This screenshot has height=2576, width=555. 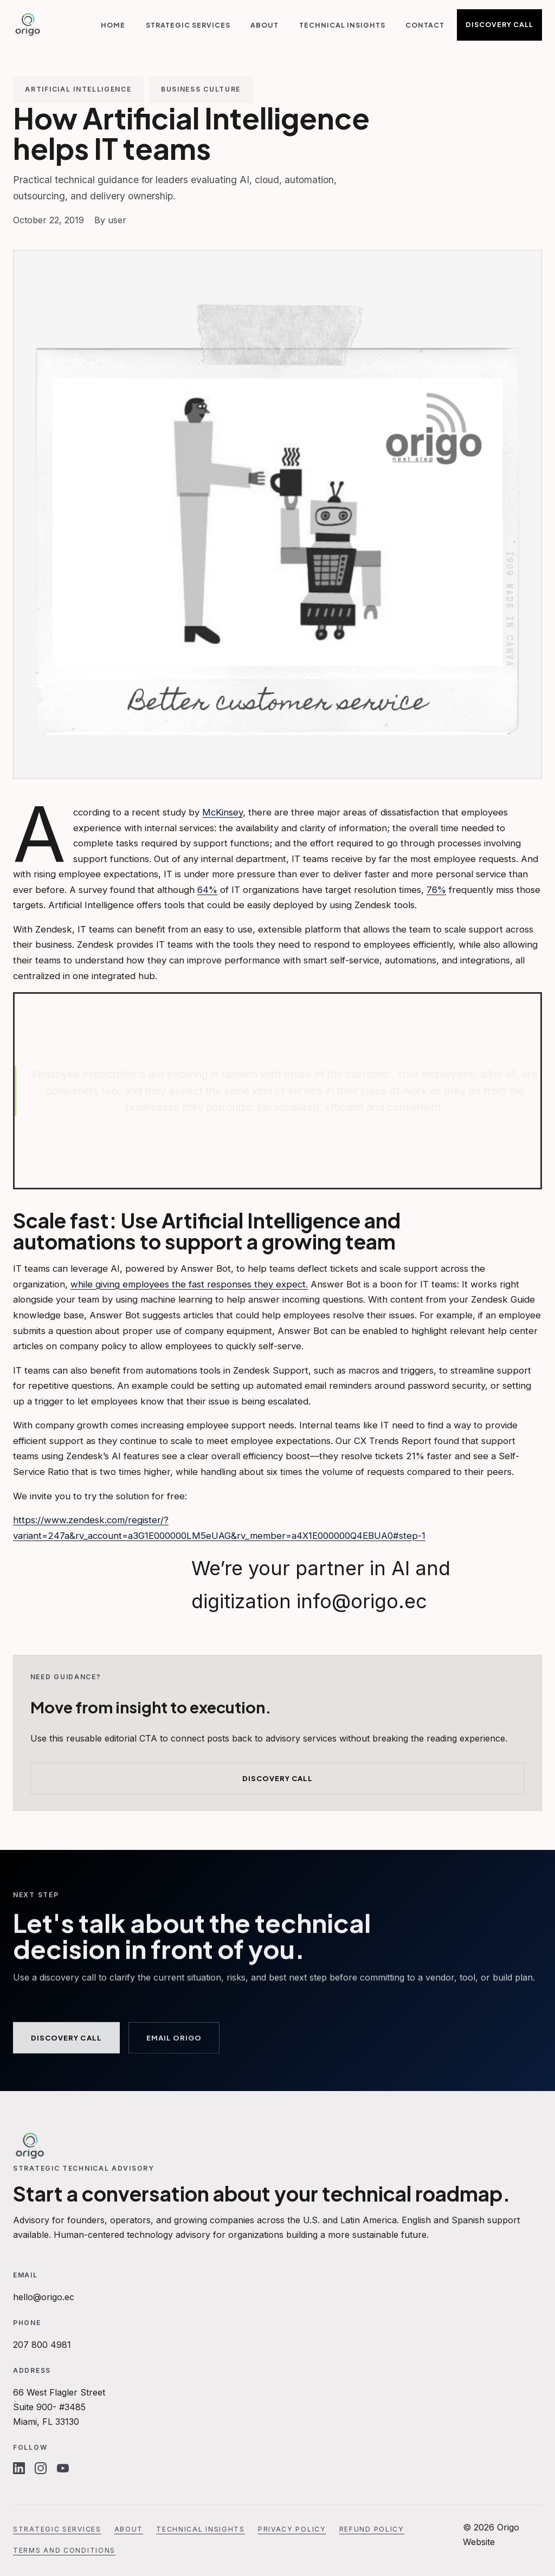 I want to click on Discovery Call, so click(x=499, y=24).